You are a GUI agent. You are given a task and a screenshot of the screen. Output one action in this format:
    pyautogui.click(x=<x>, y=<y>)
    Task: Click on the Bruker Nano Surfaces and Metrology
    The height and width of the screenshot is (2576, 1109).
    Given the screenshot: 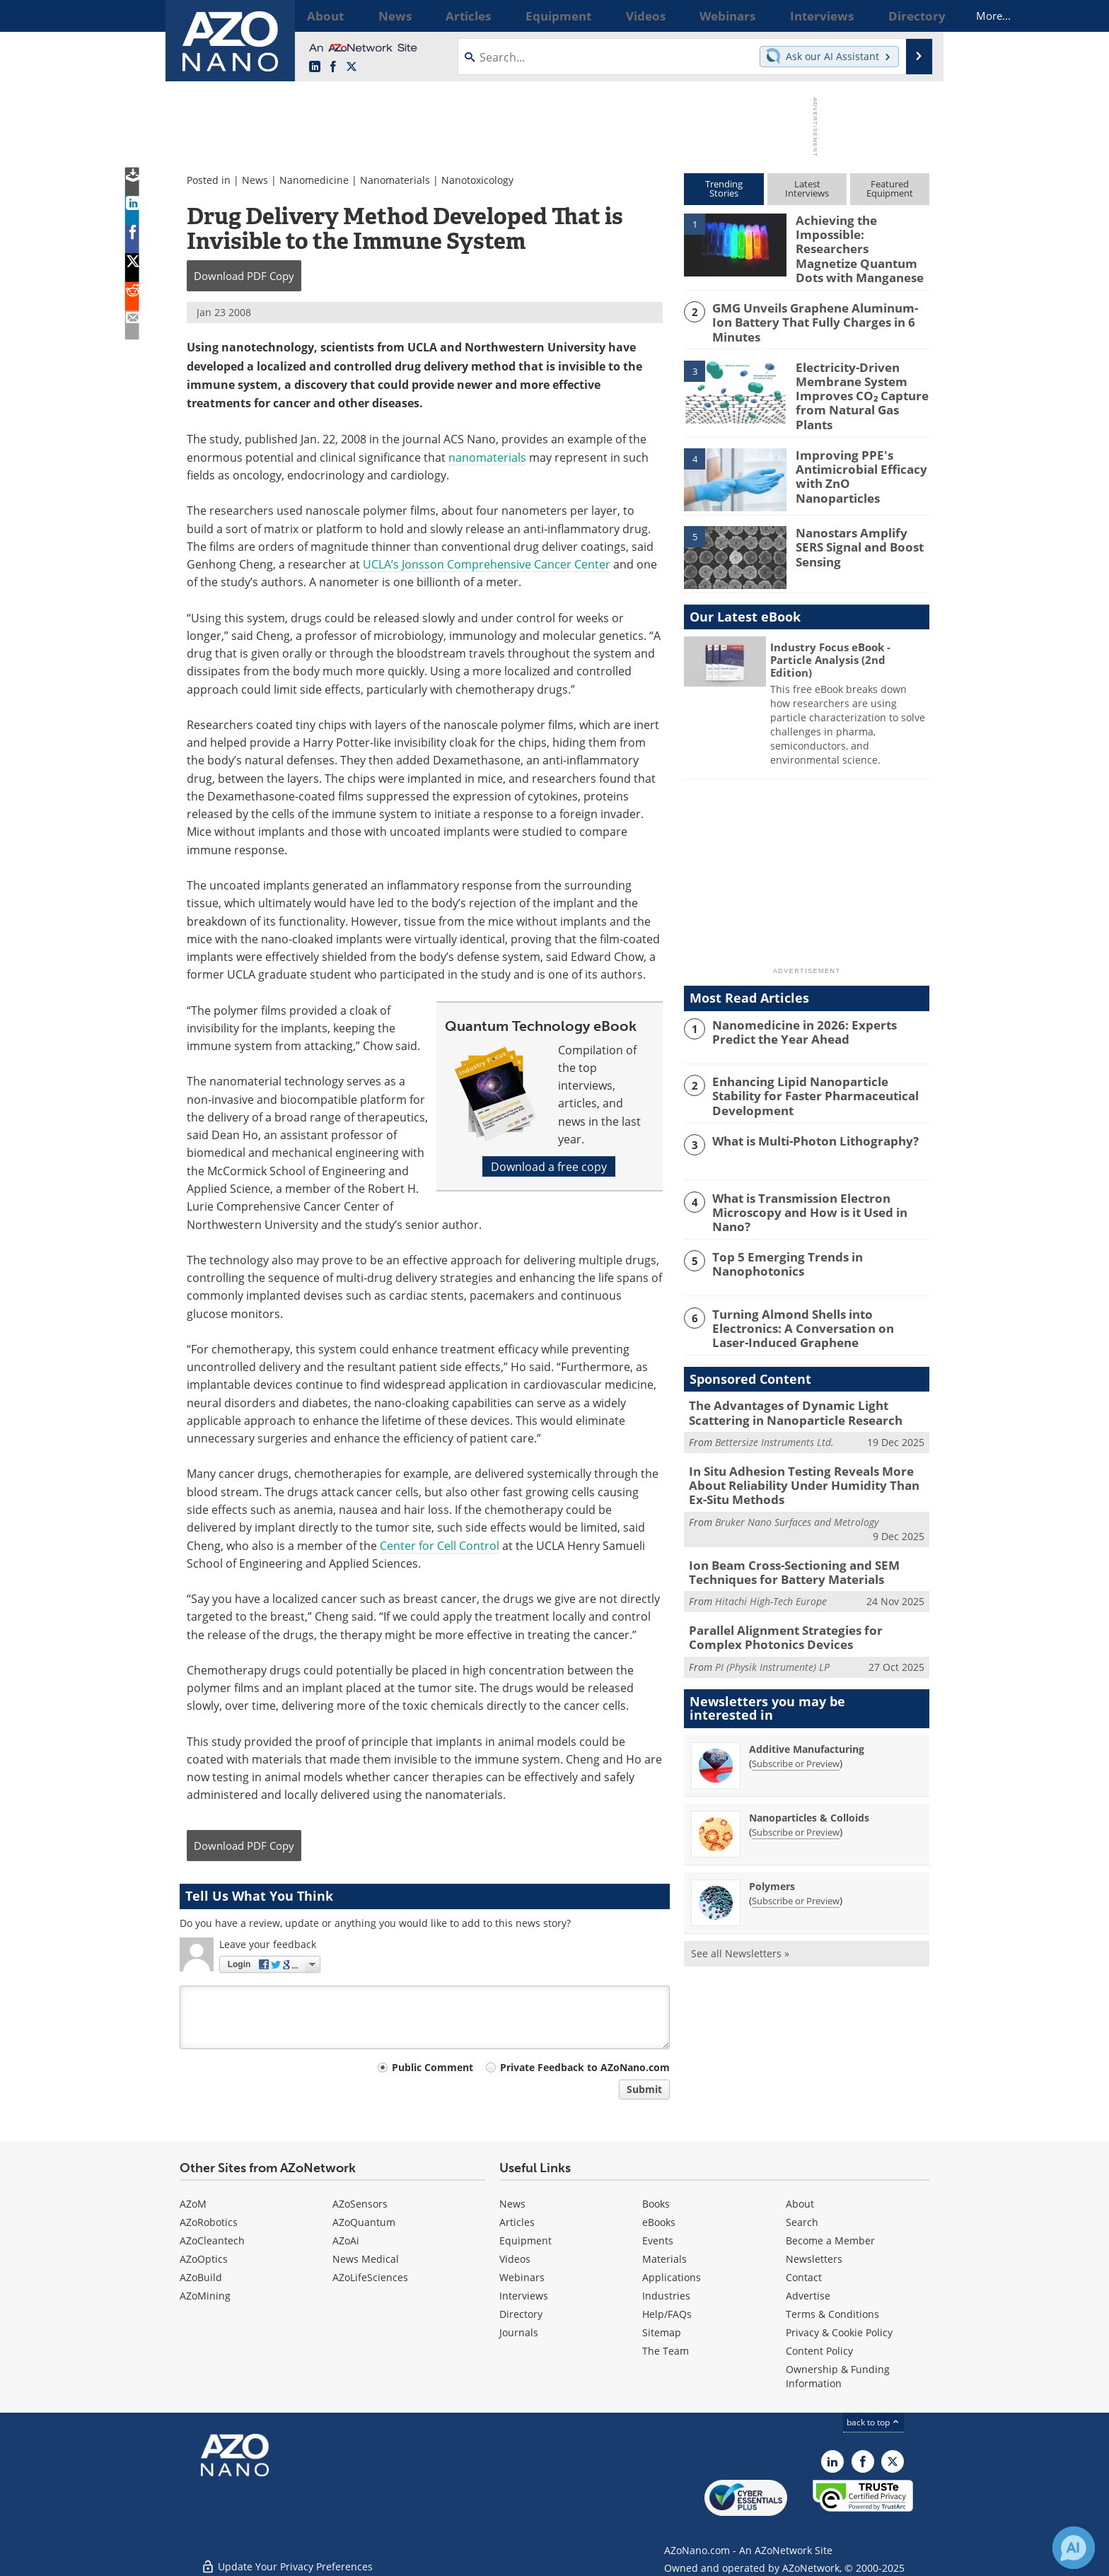 What is the action you would take?
    pyautogui.click(x=796, y=1486)
    